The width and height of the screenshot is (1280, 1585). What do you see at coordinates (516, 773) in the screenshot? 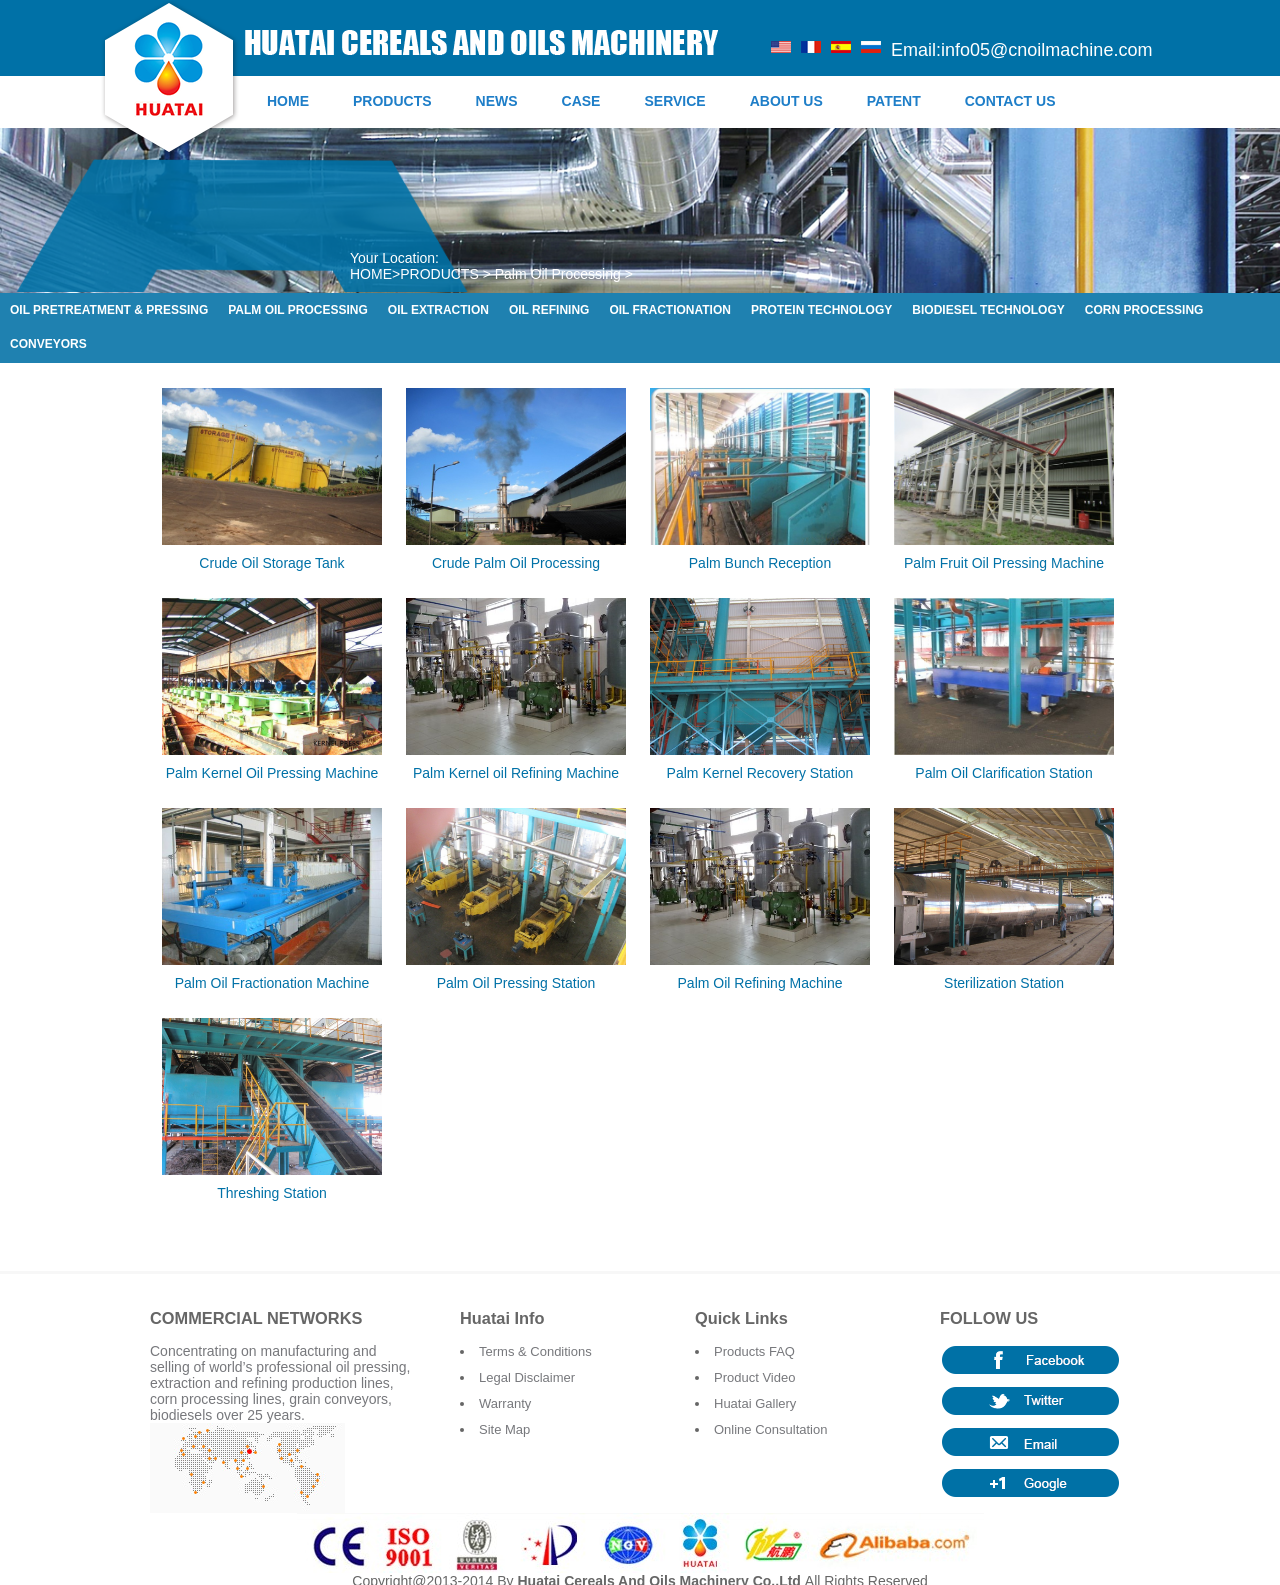
I see `Palm Kernel oil Refining Machine` at bounding box center [516, 773].